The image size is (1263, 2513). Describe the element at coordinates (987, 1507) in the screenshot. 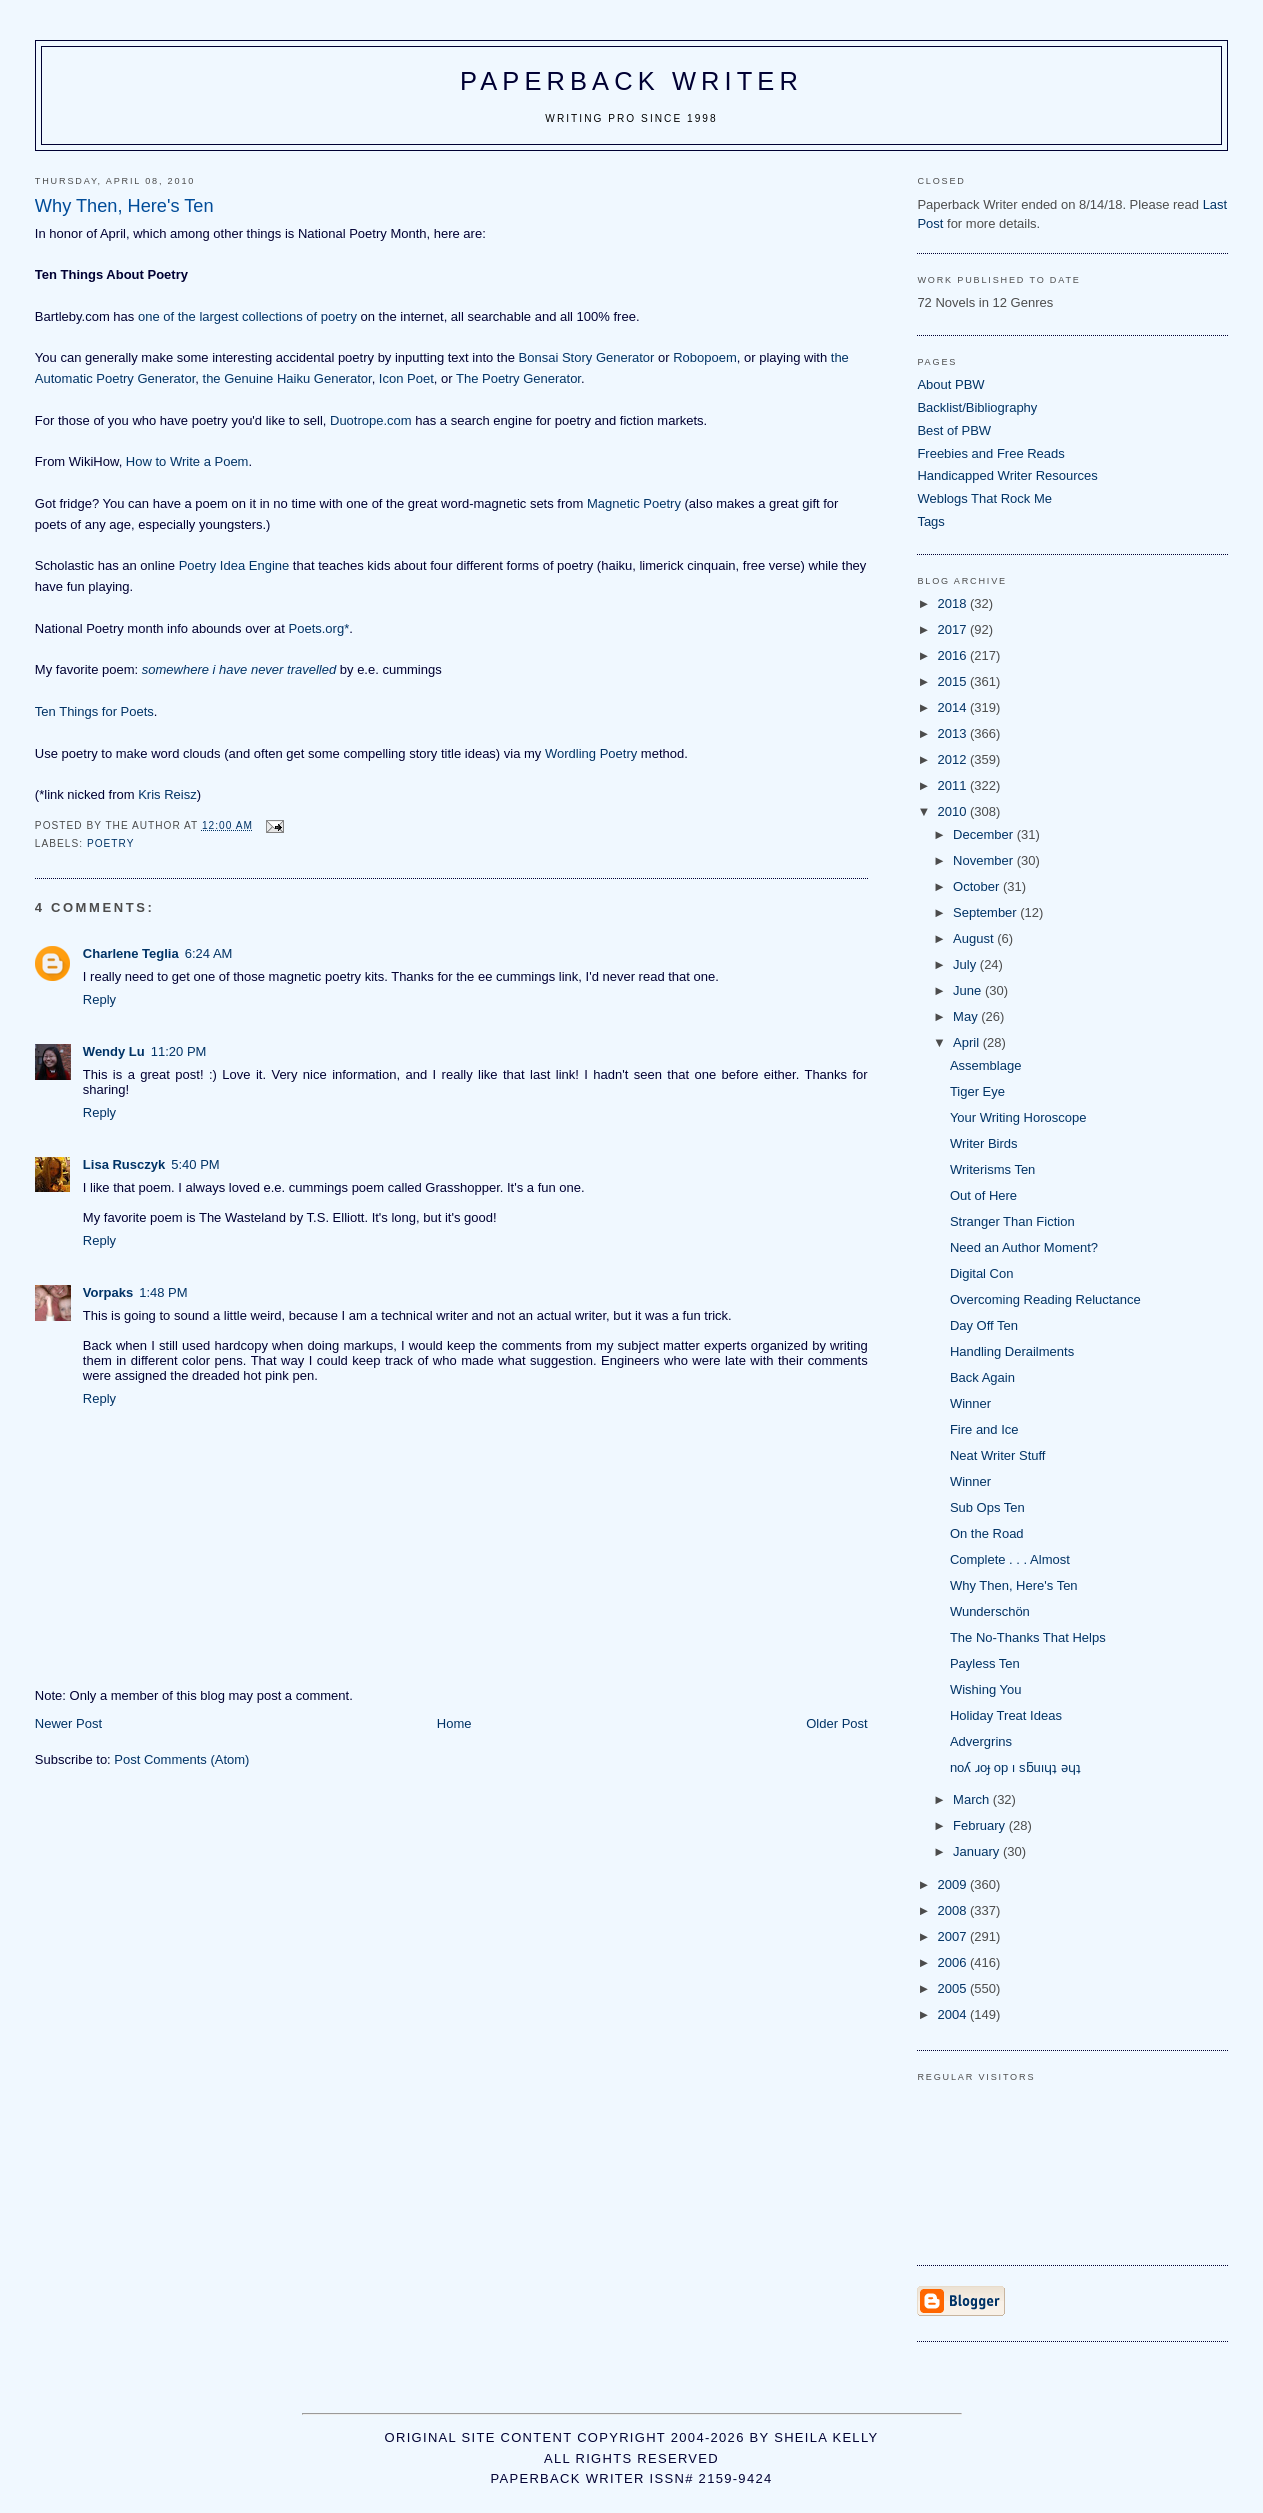

I see `Sub Ops Ten` at that location.